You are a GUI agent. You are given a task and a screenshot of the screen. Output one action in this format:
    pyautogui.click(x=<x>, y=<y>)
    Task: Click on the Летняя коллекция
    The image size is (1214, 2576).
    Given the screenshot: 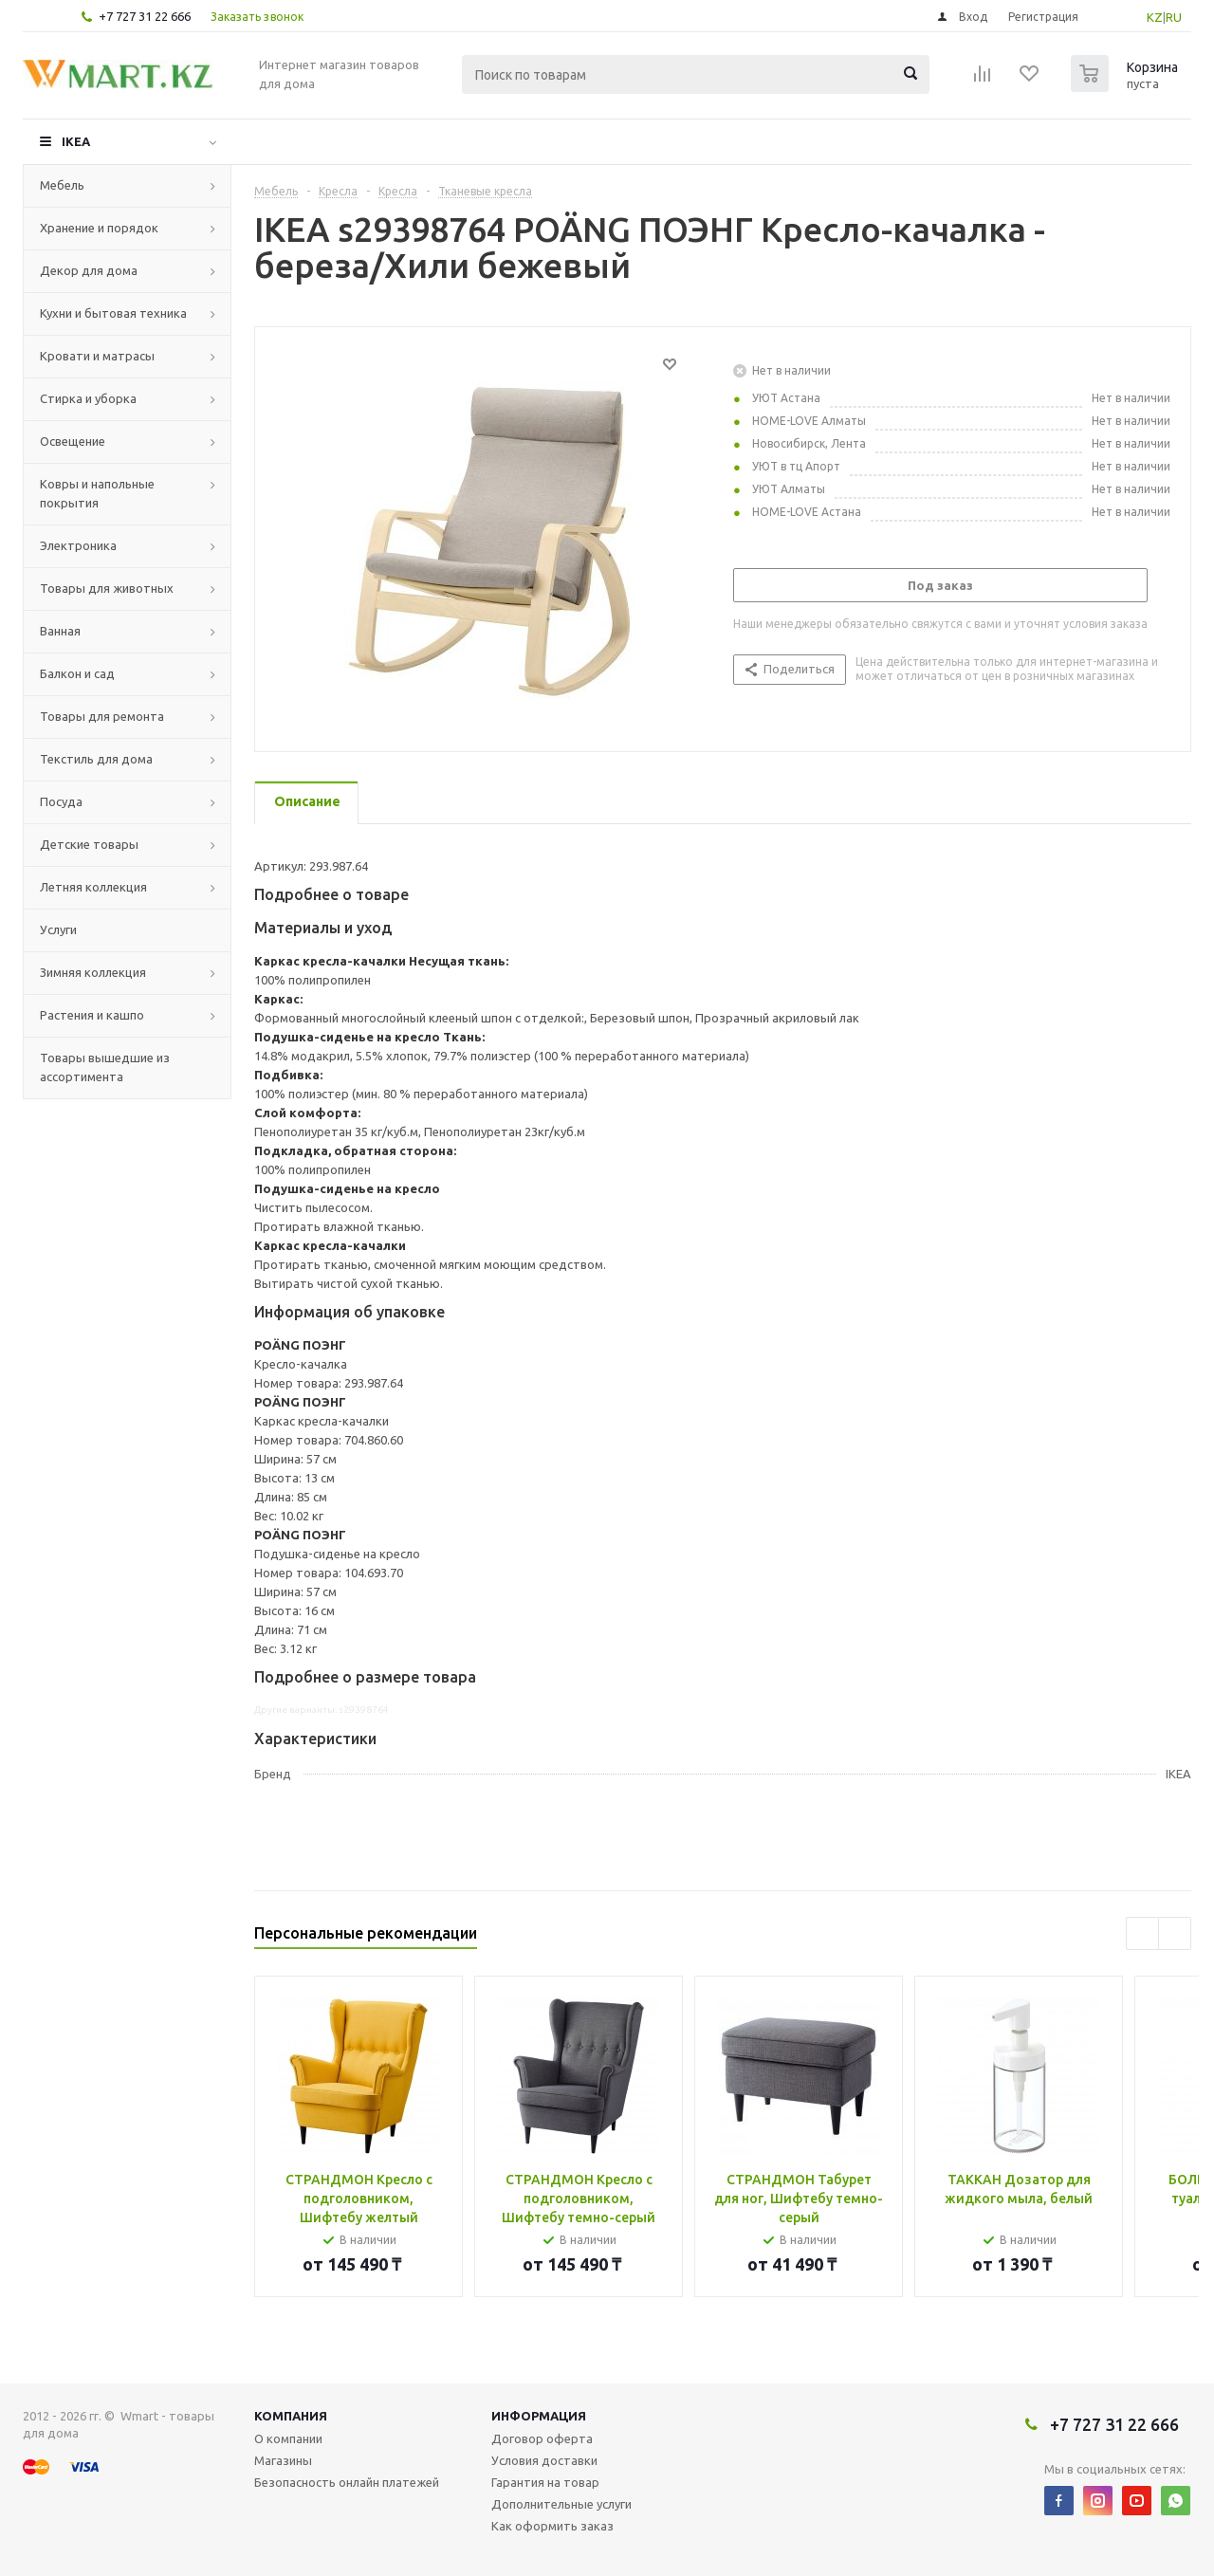 What is the action you would take?
    pyautogui.click(x=93, y=886)
    